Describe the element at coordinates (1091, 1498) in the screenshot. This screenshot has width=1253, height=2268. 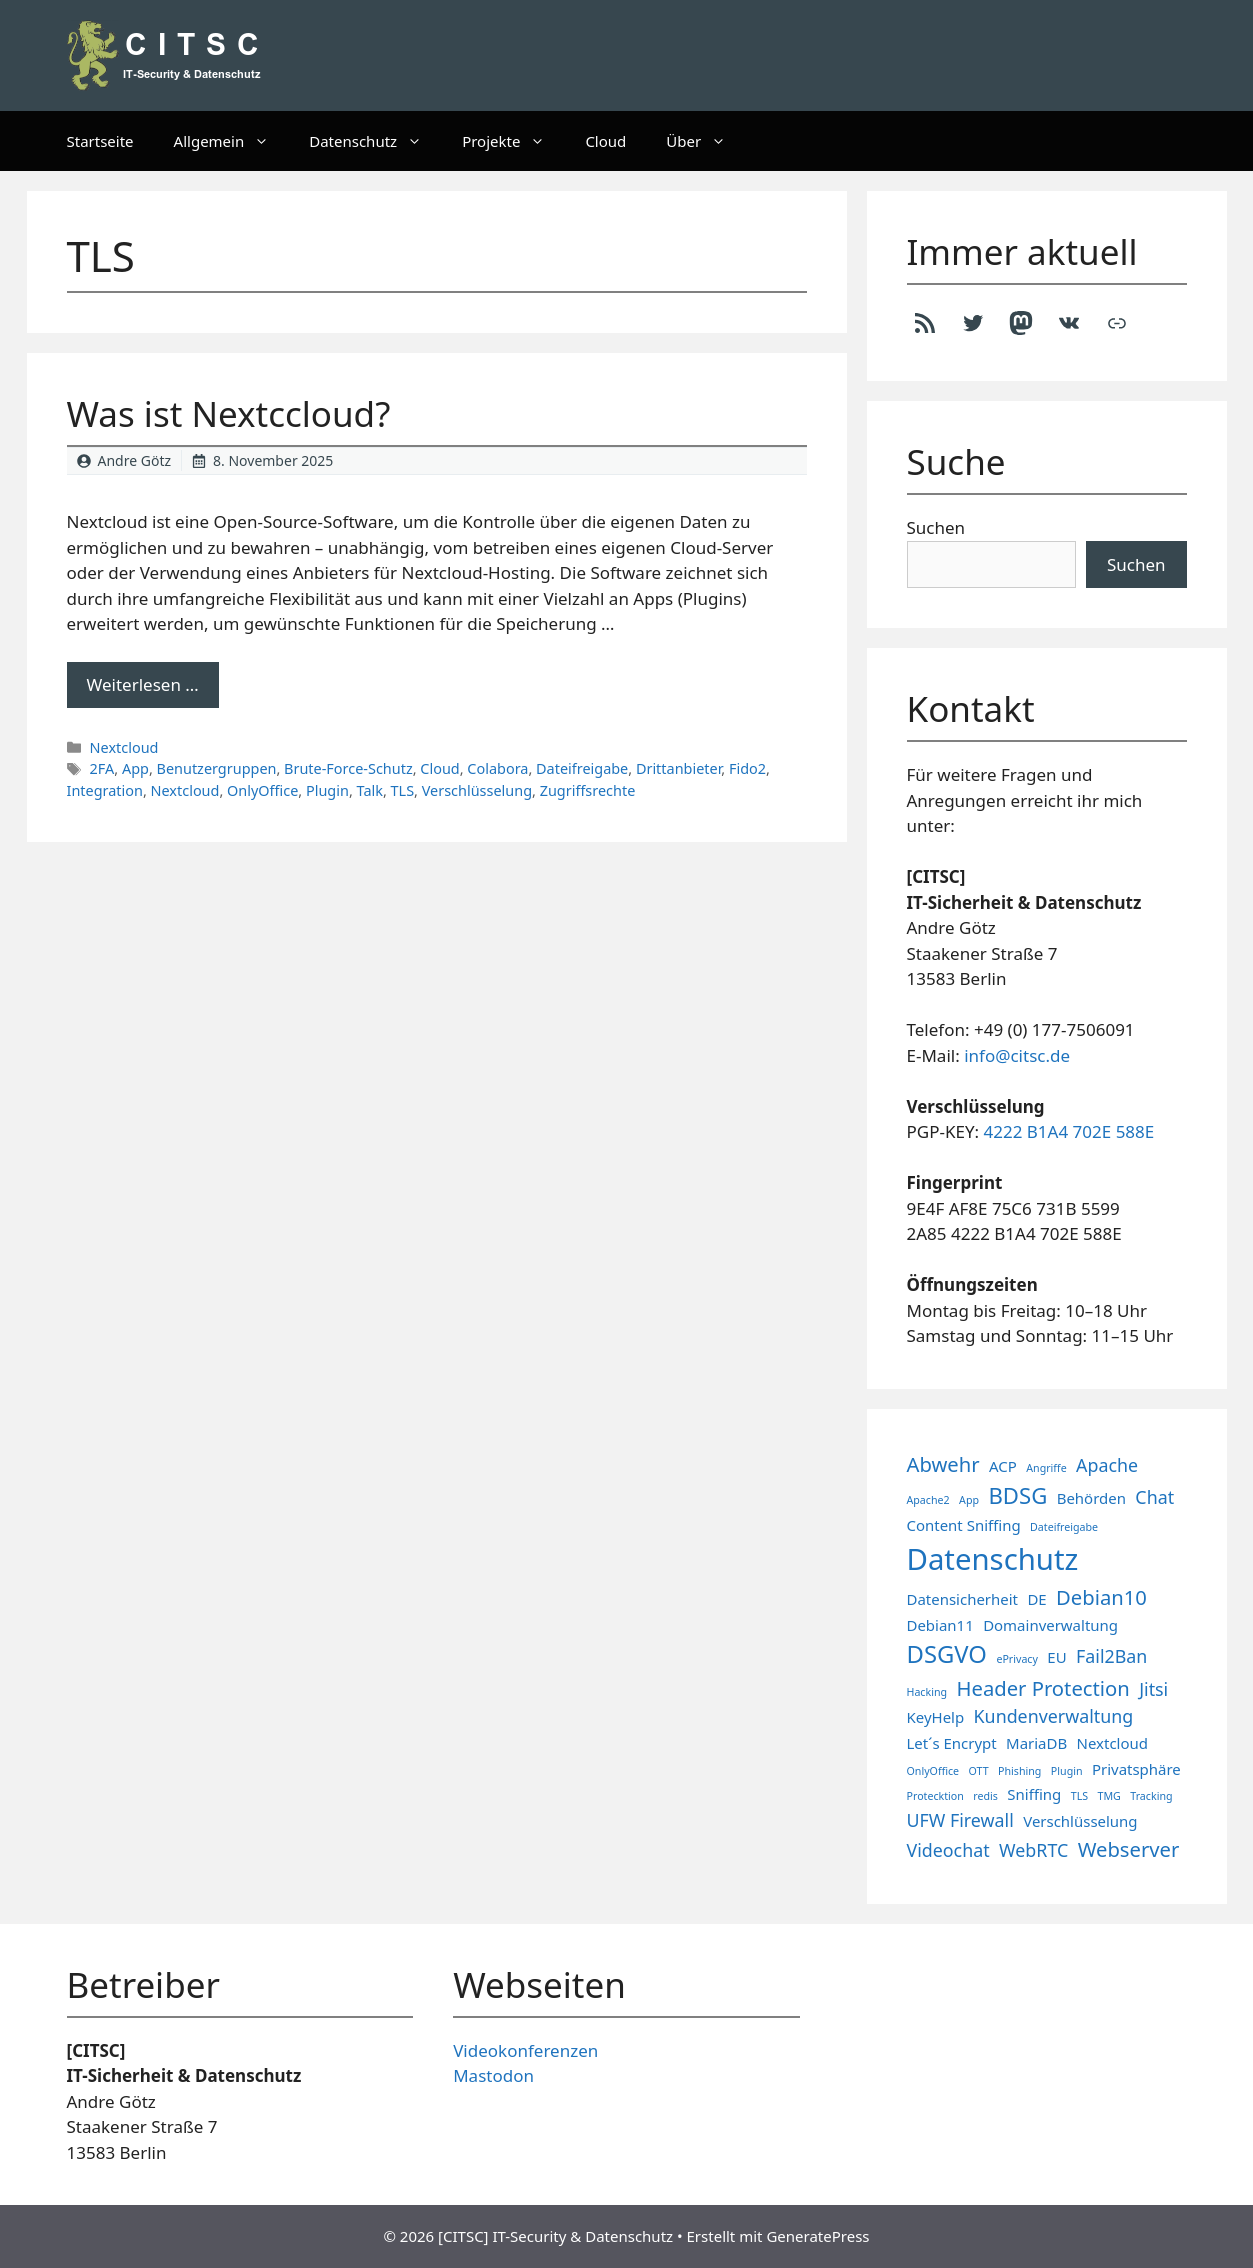
I see `Behörden [Behörden (2 Einträge)]` at that location.